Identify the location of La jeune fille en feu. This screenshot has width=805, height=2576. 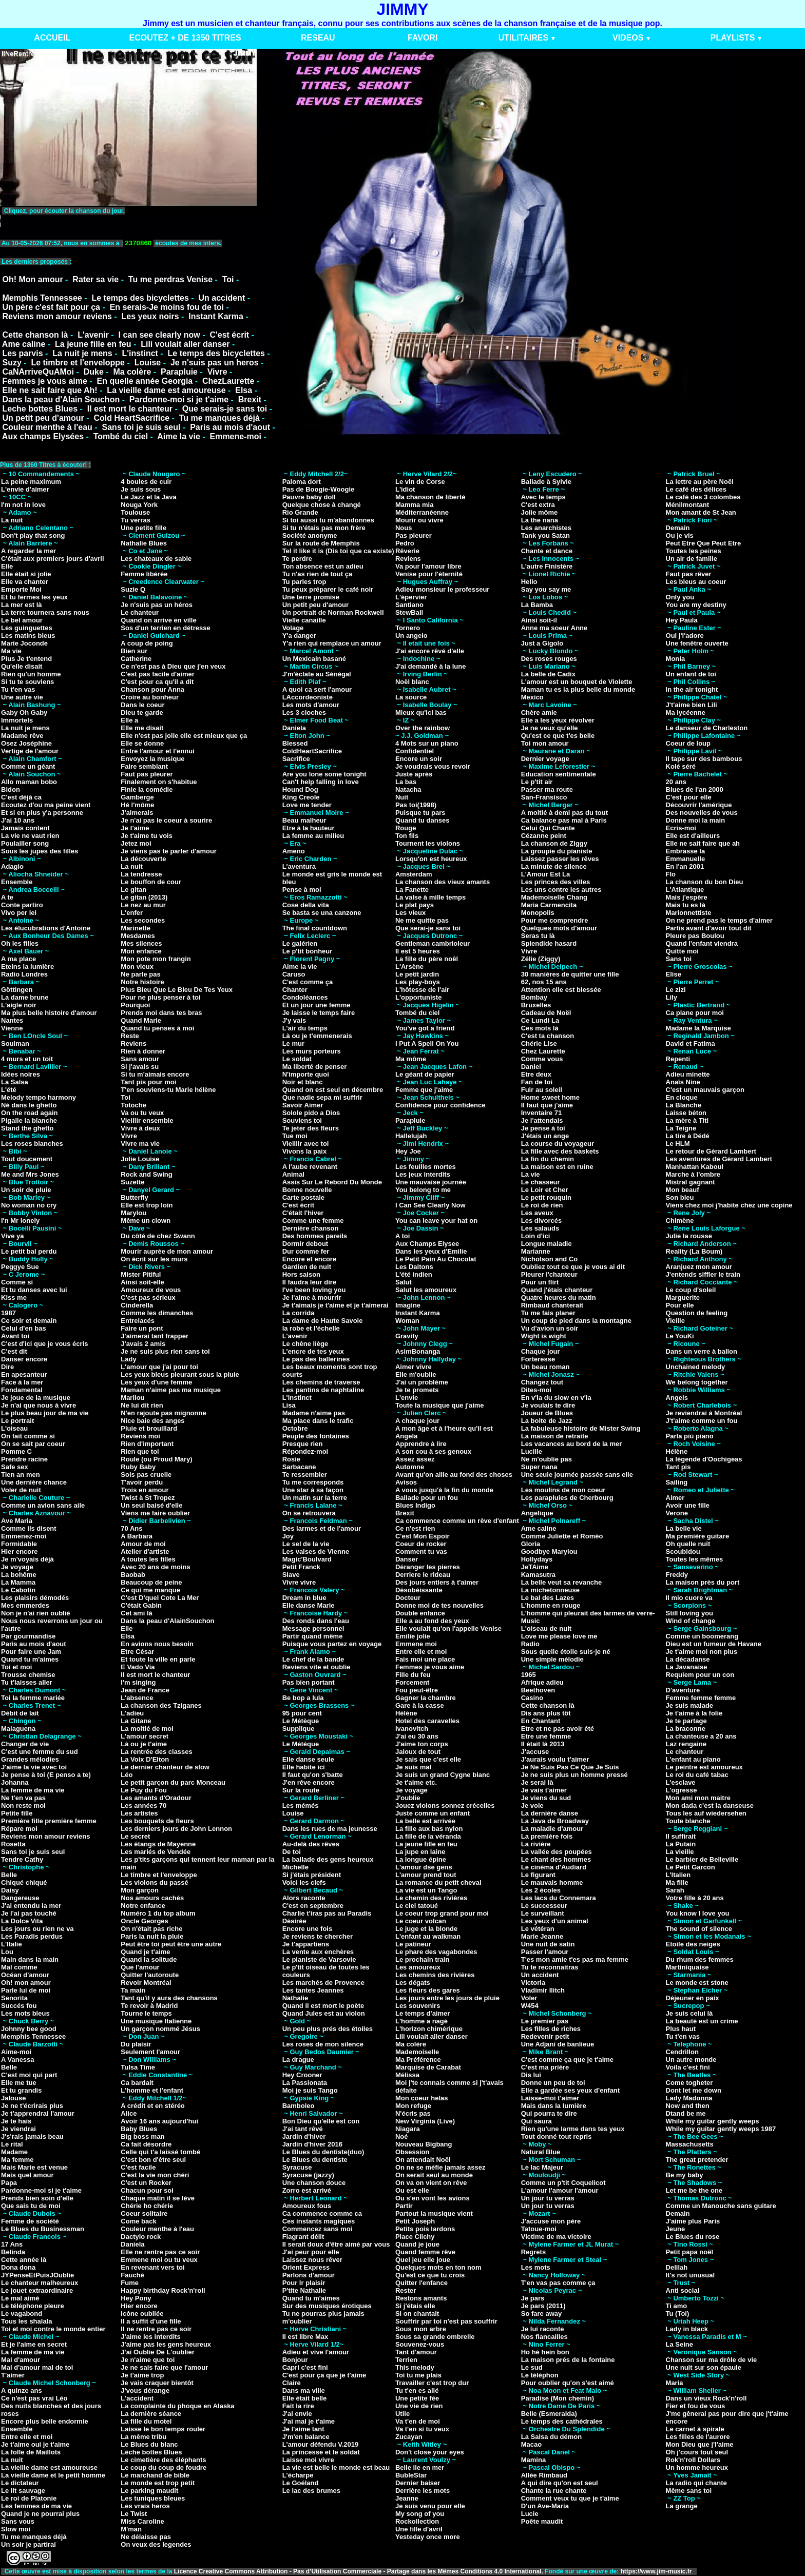
(93, 344).